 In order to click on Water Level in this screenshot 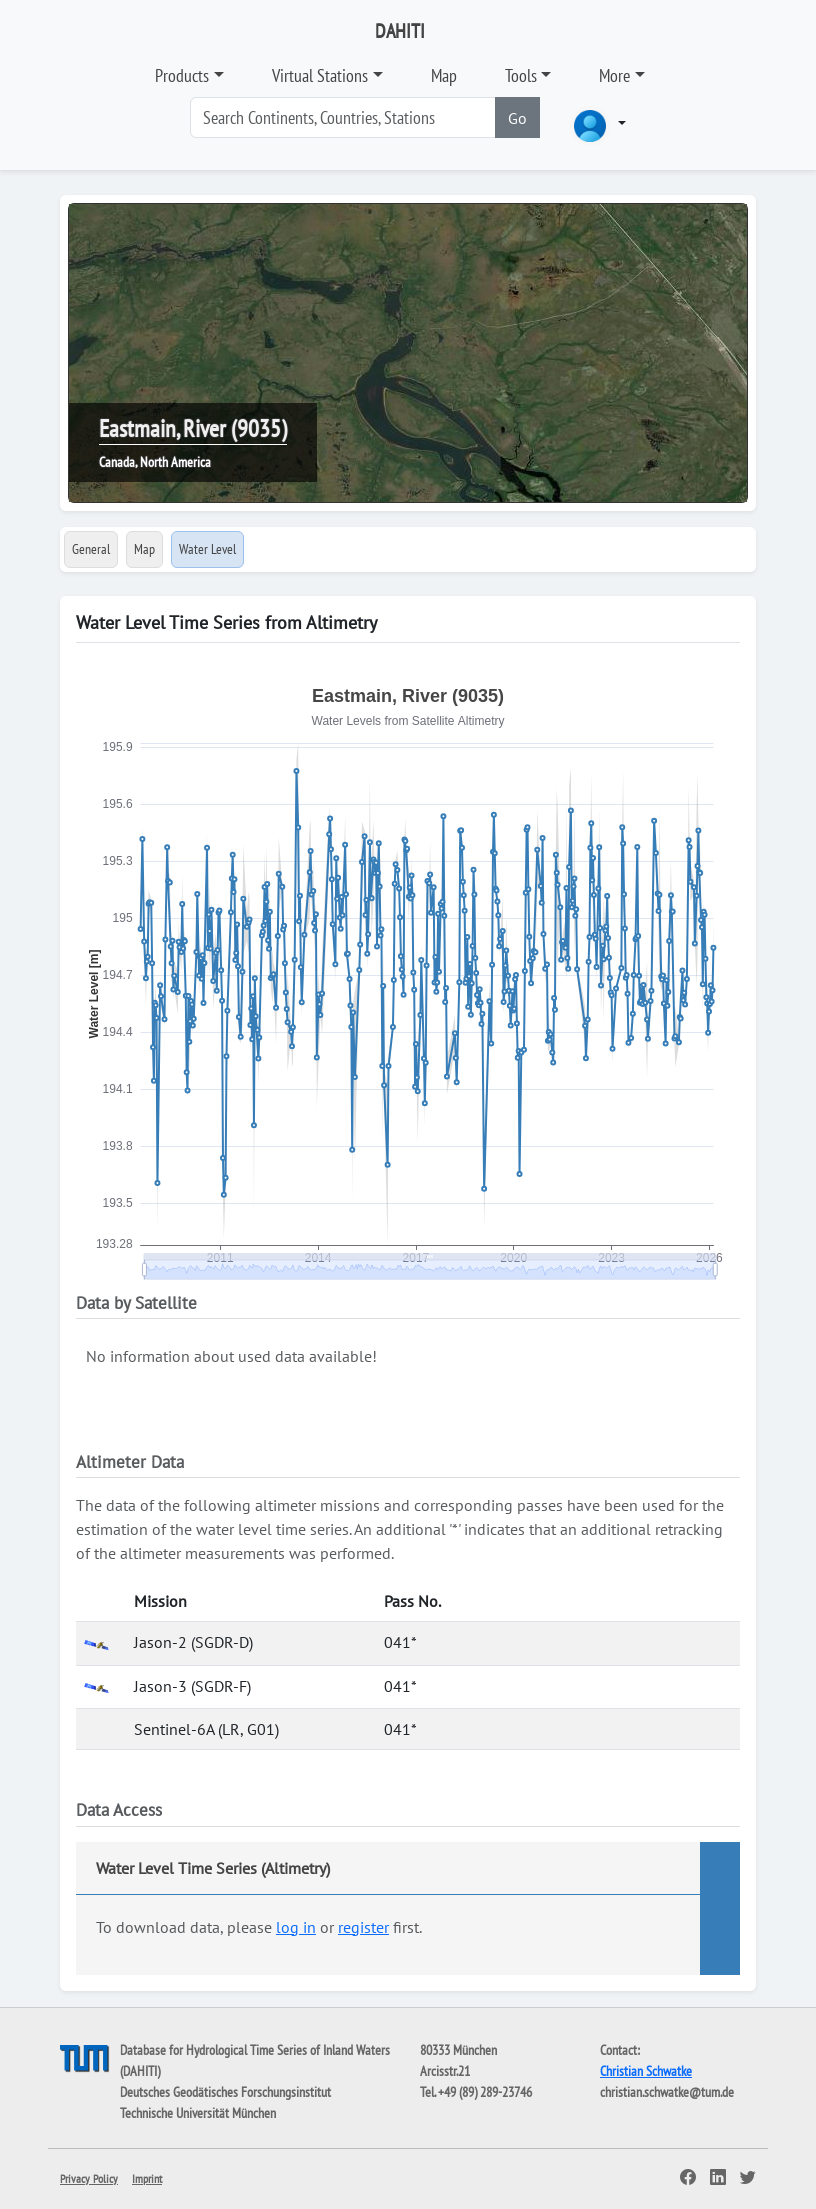, I will do `click(207, 549)`.